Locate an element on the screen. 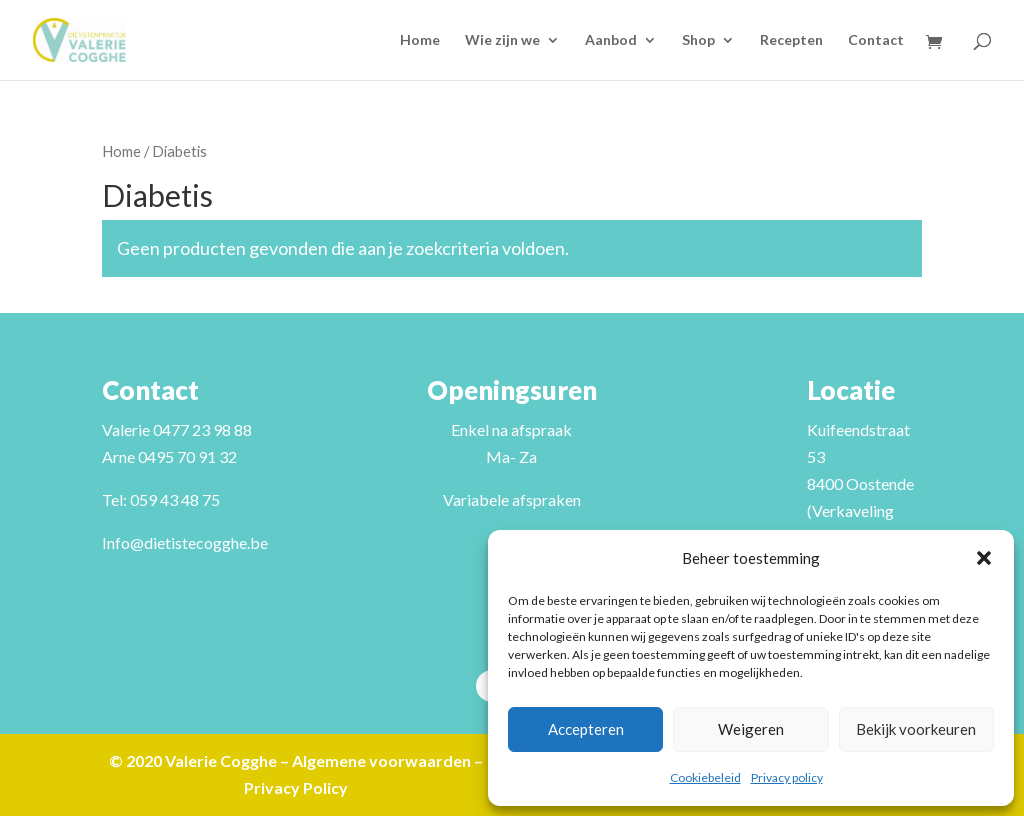  [button] is located at coordinates (984, 558).